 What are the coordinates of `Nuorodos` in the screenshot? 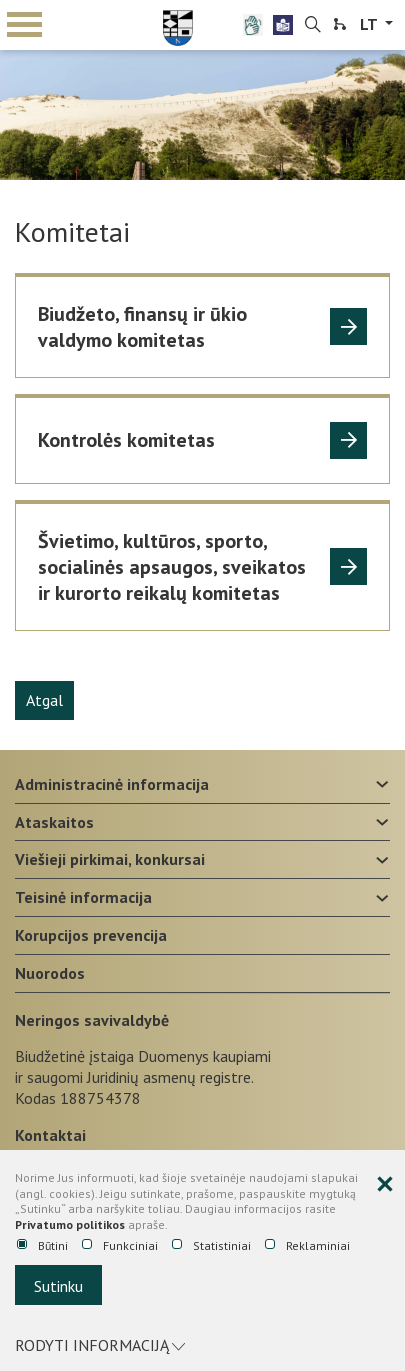 It's located at (50, 973).